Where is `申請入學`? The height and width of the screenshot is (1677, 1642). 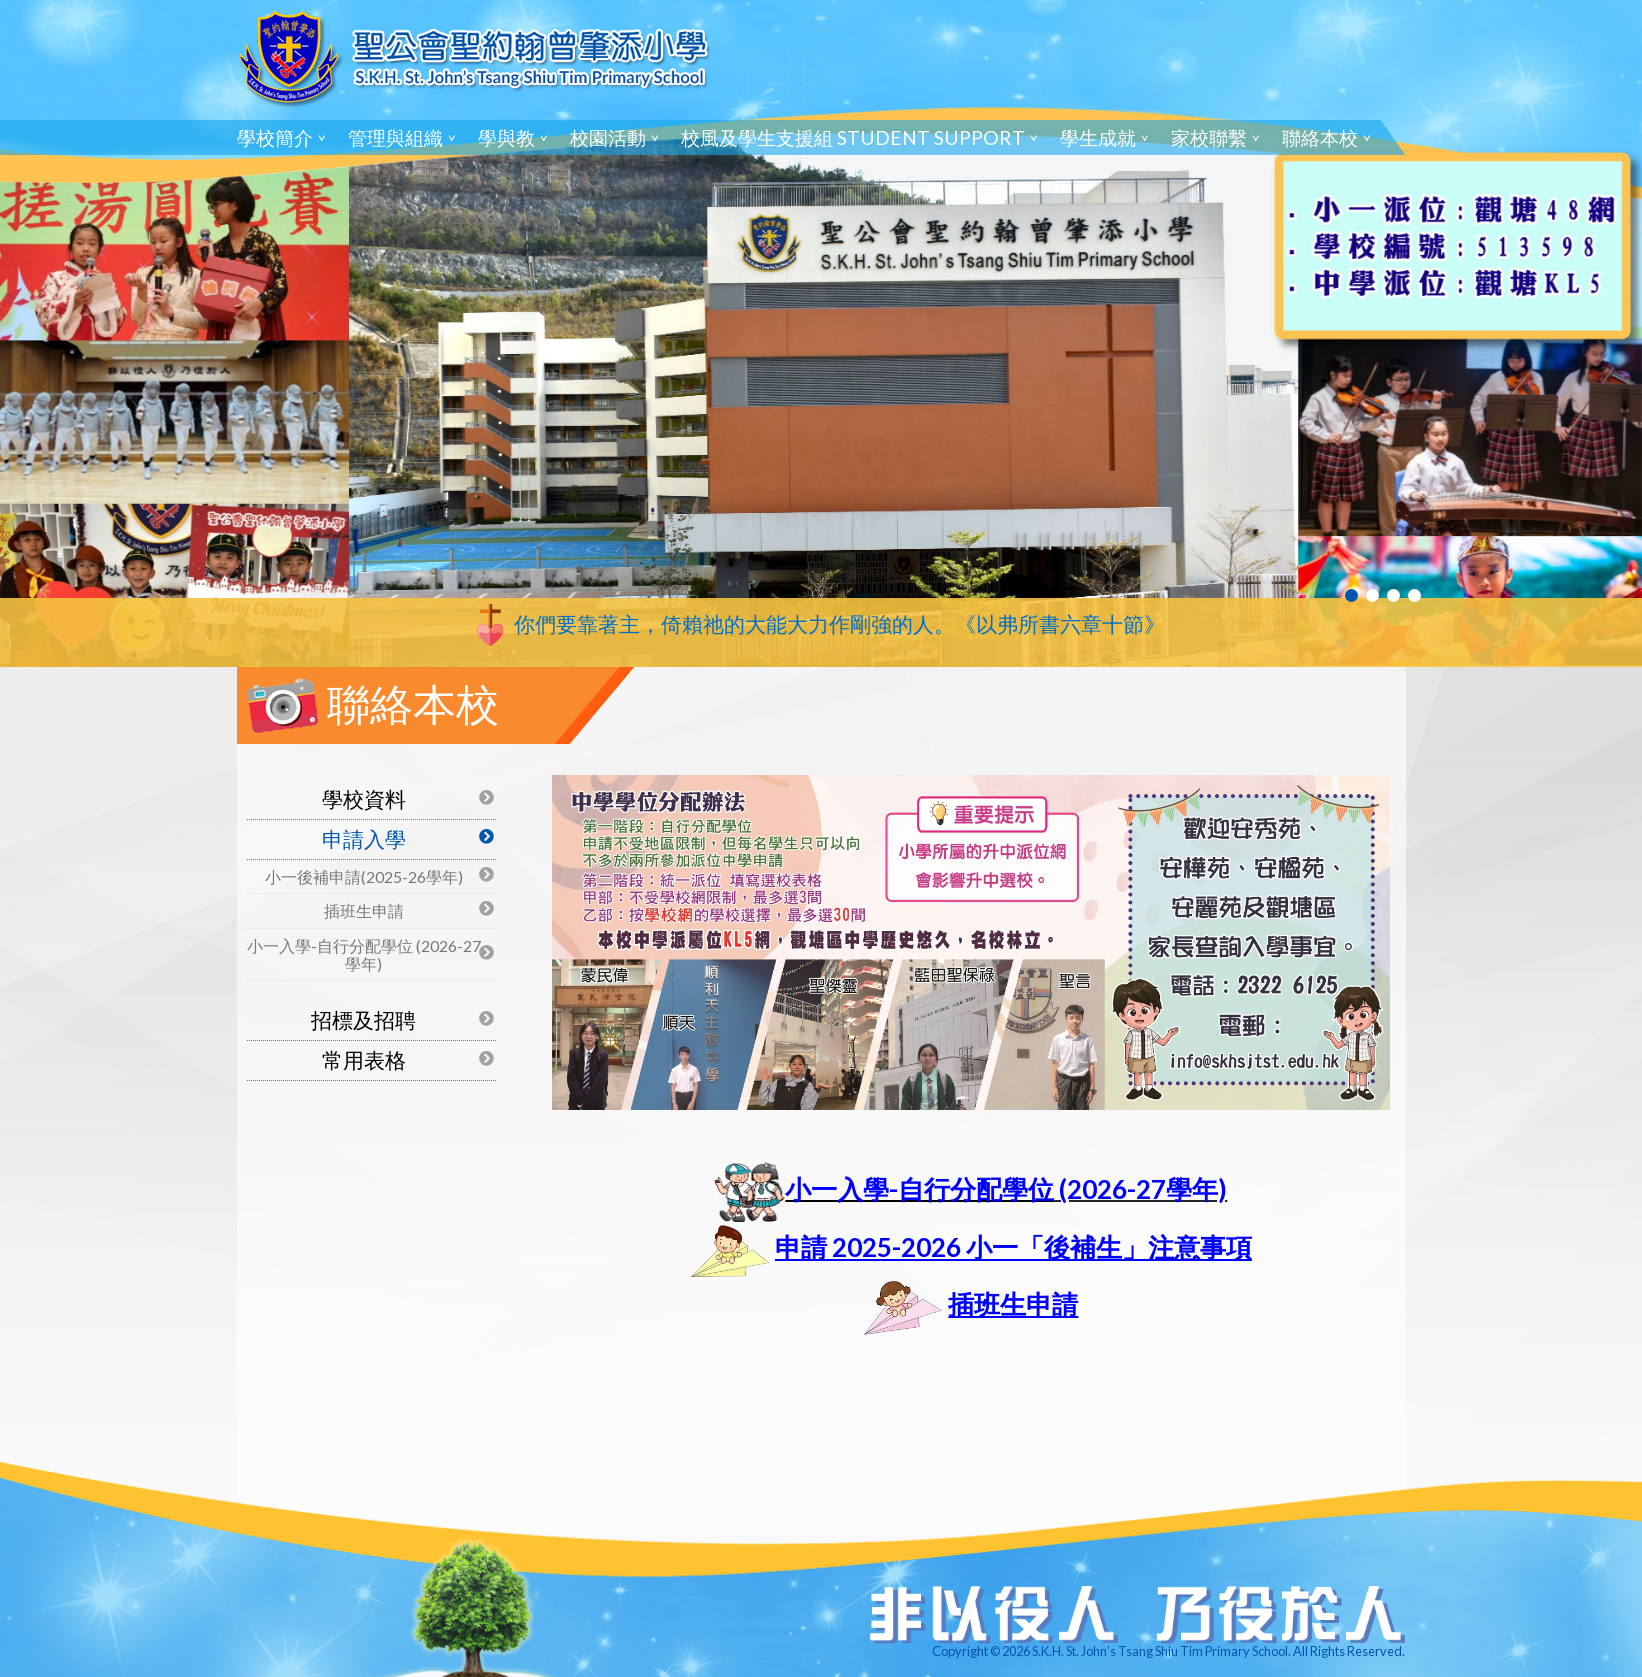
申請入學 is located at coordinates (364, 838).